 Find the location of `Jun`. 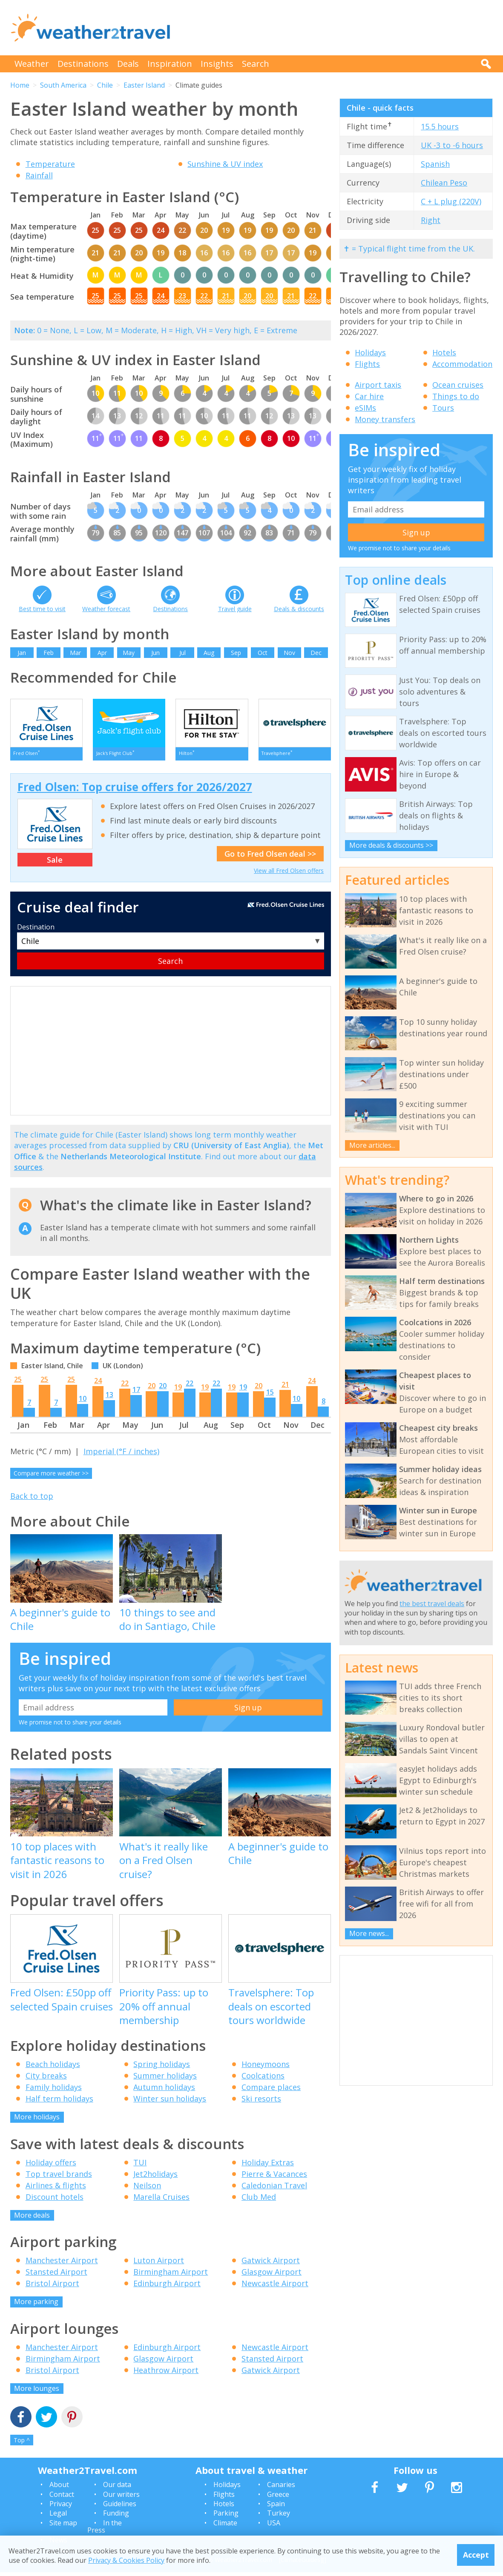

Jun is located at coordinates (155, 653).